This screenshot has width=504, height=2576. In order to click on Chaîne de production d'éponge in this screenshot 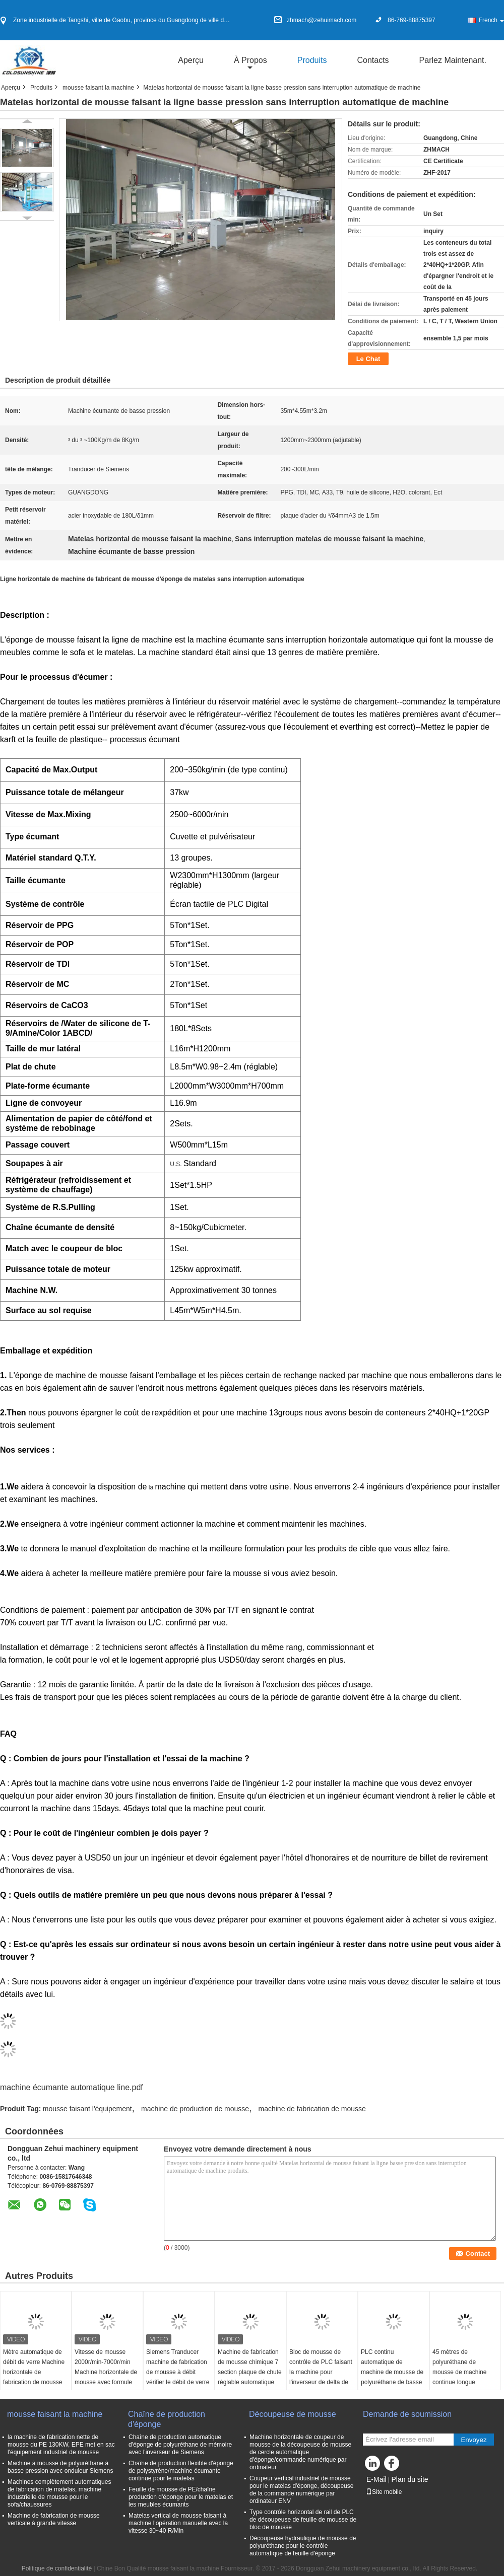, I will do `click(166, 2419)`.